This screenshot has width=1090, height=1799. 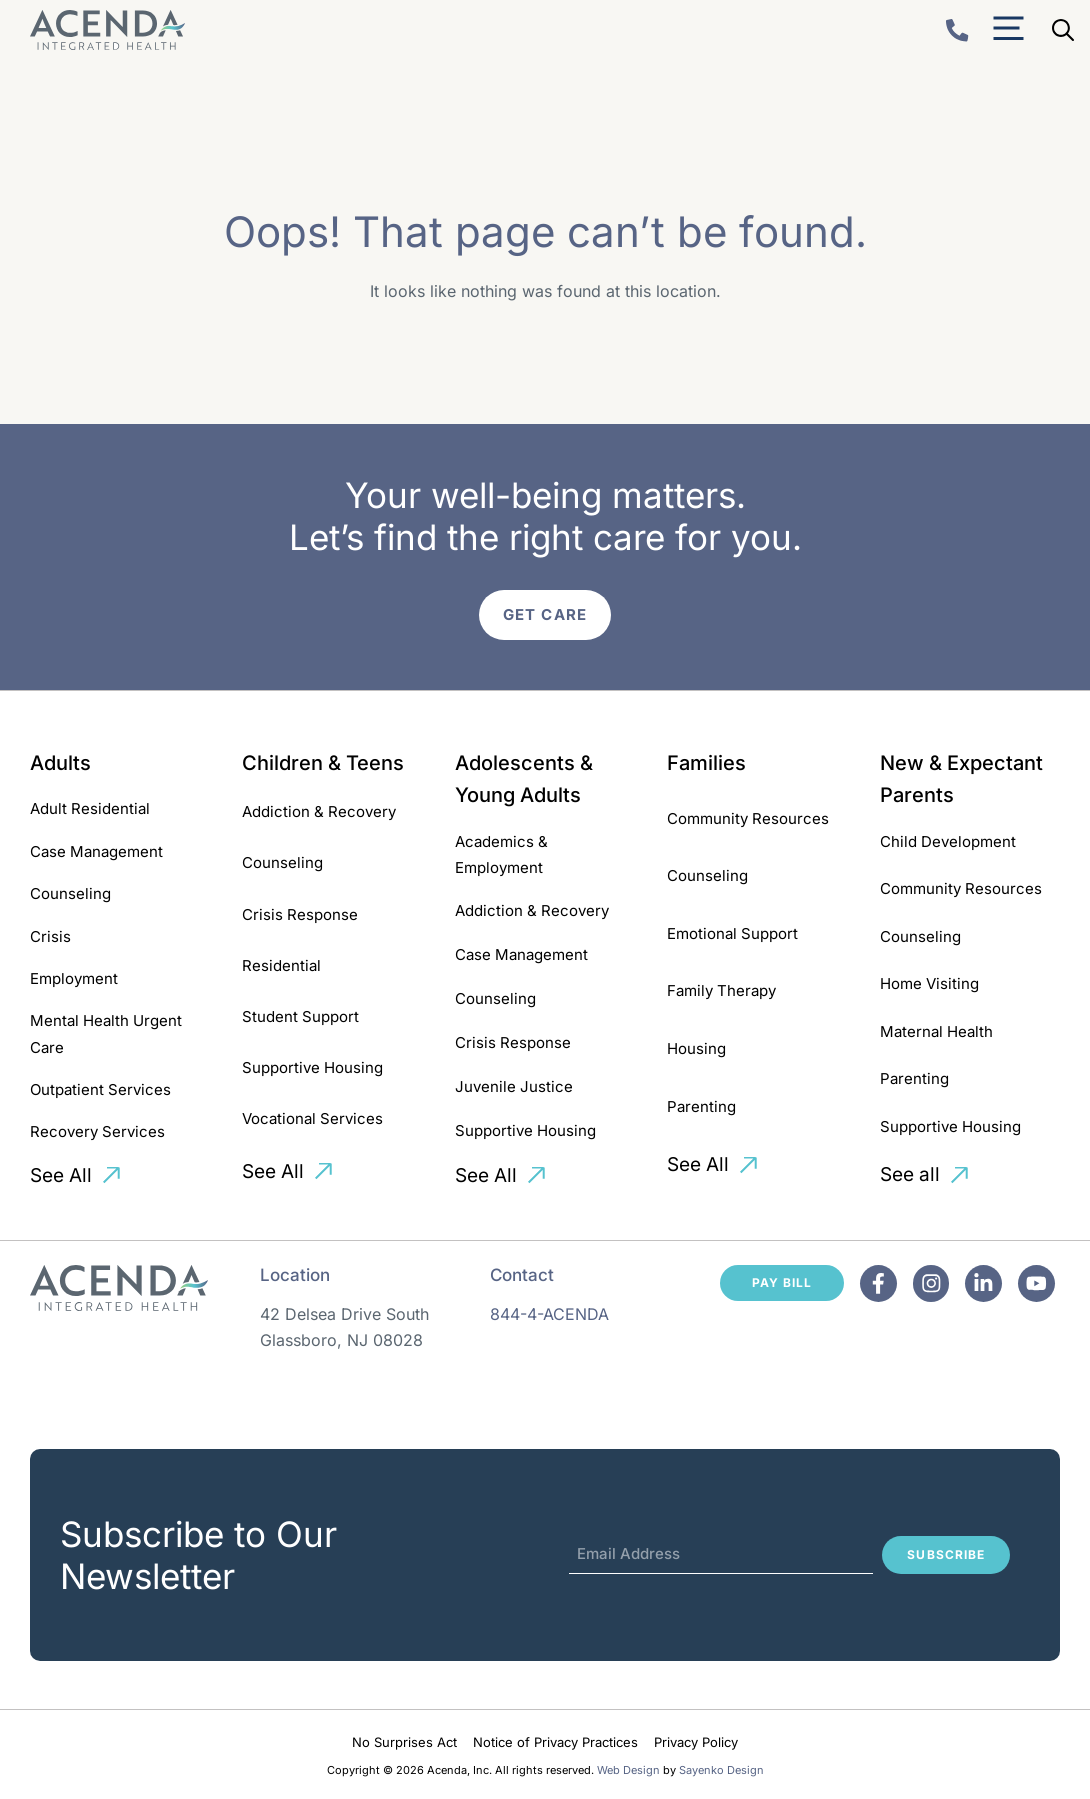 What do you see at coordinates (312, 1067) in the screenshot?
I see `Supportive Housing` at bounding box center [312, 1067].